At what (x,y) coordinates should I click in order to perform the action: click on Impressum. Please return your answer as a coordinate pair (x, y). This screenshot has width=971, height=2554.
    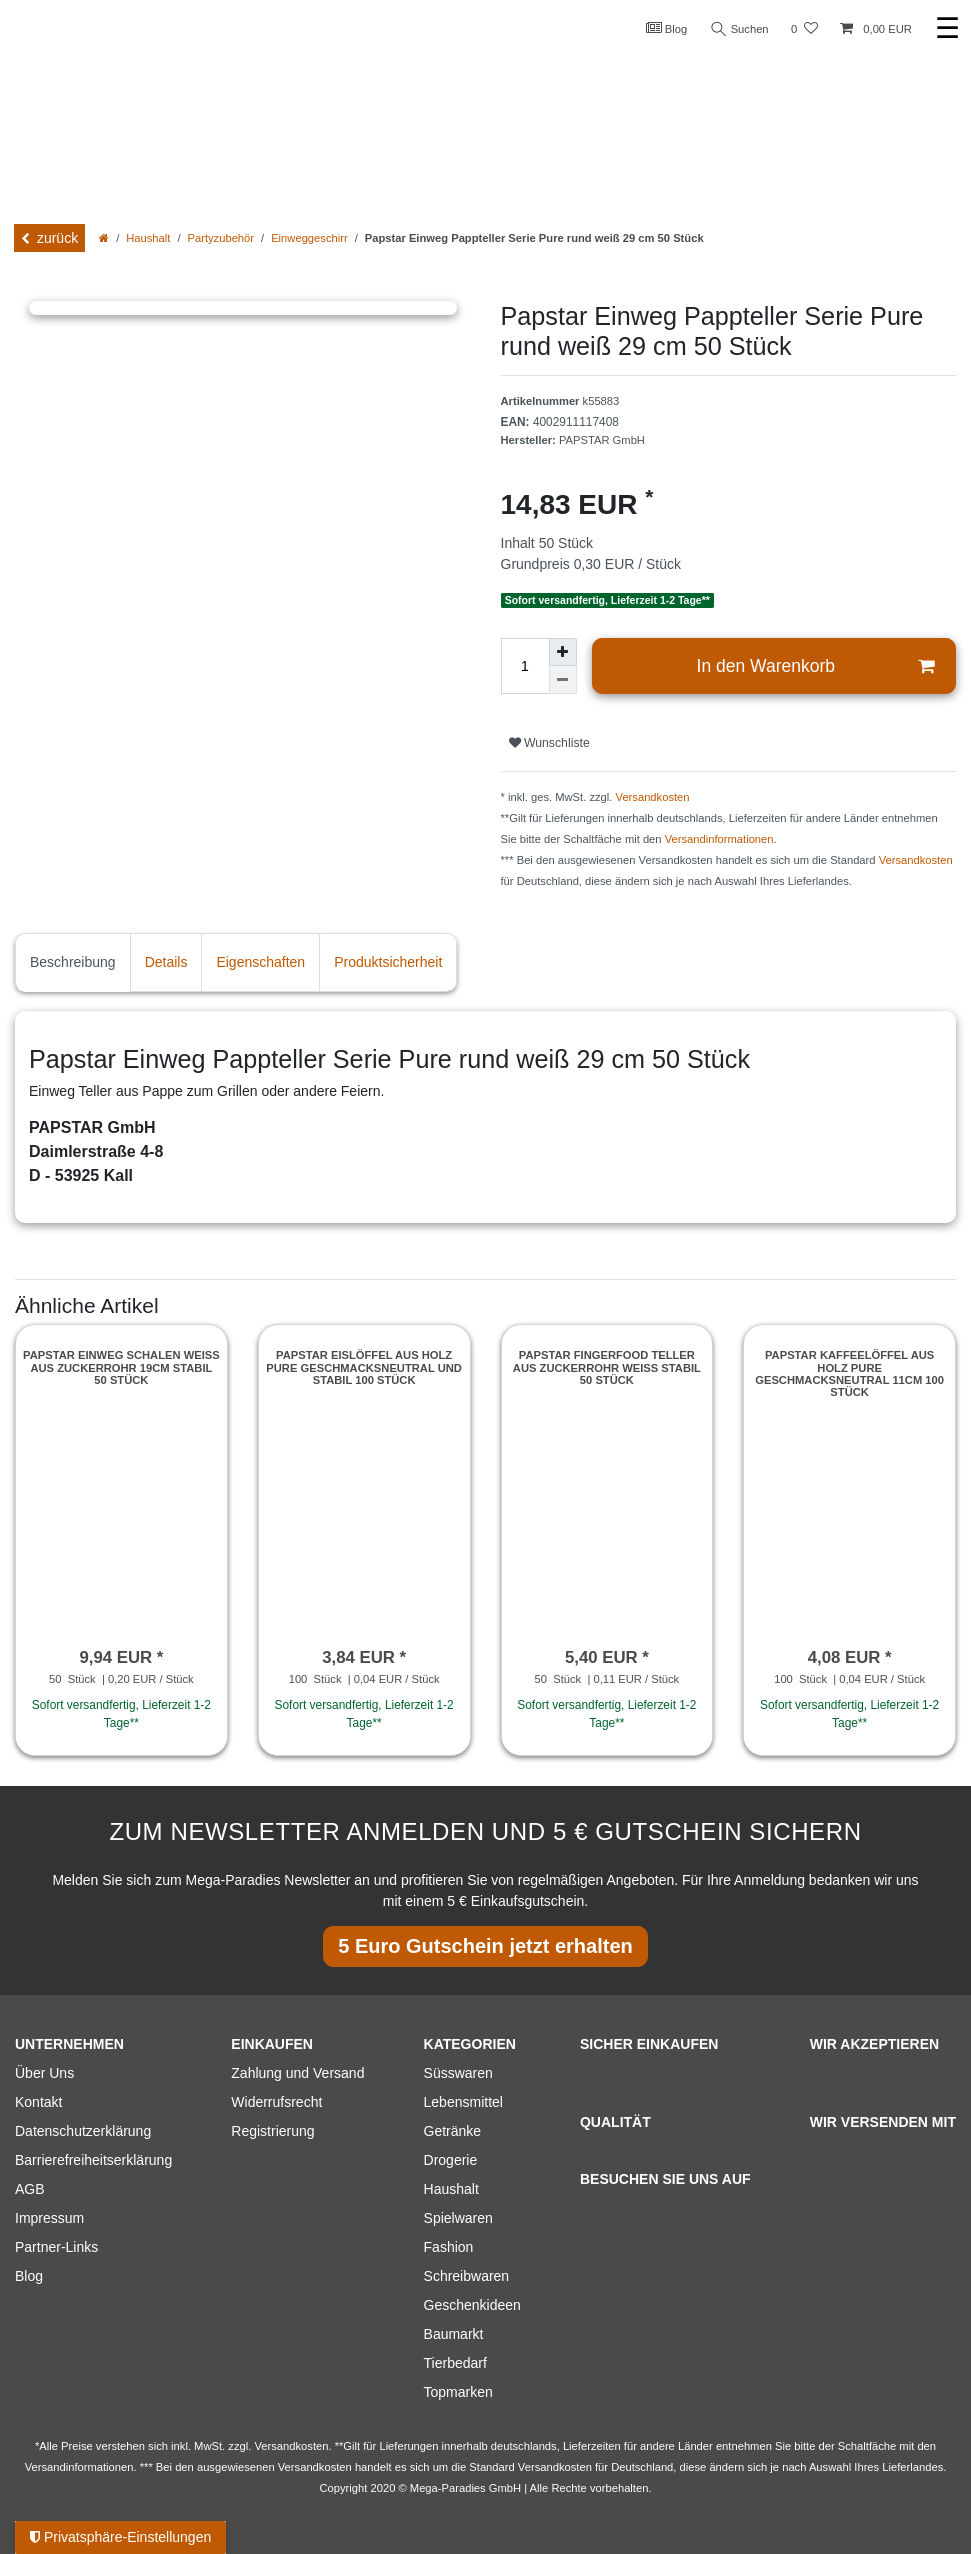
    Looking at the image, I should click on (49, 2218).